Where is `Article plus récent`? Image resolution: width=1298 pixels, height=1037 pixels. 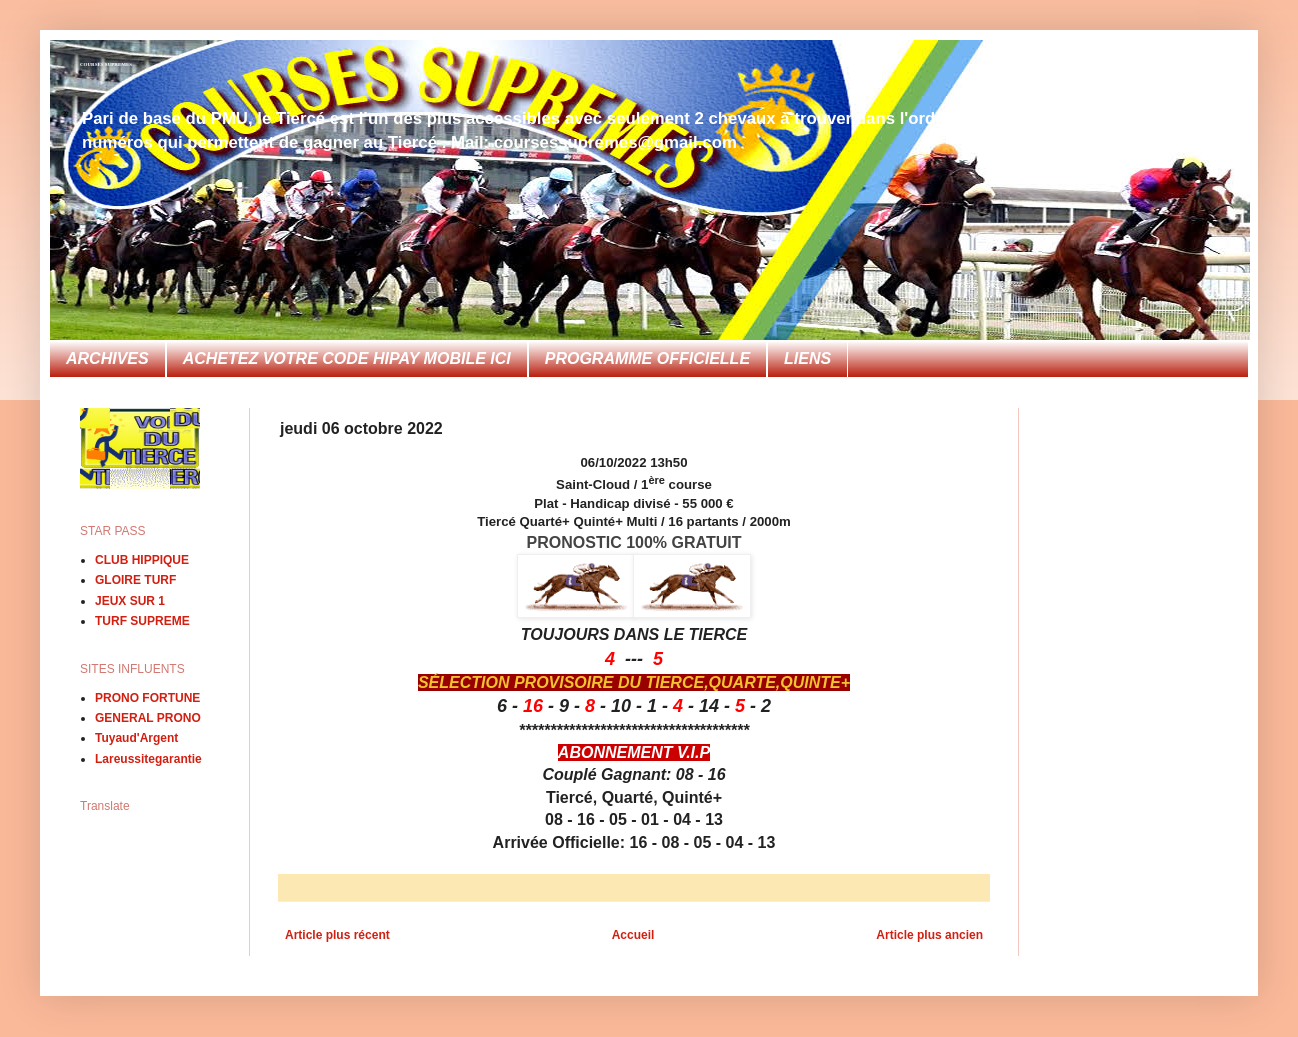 Article plus récent is located at coordinates (337, 935).